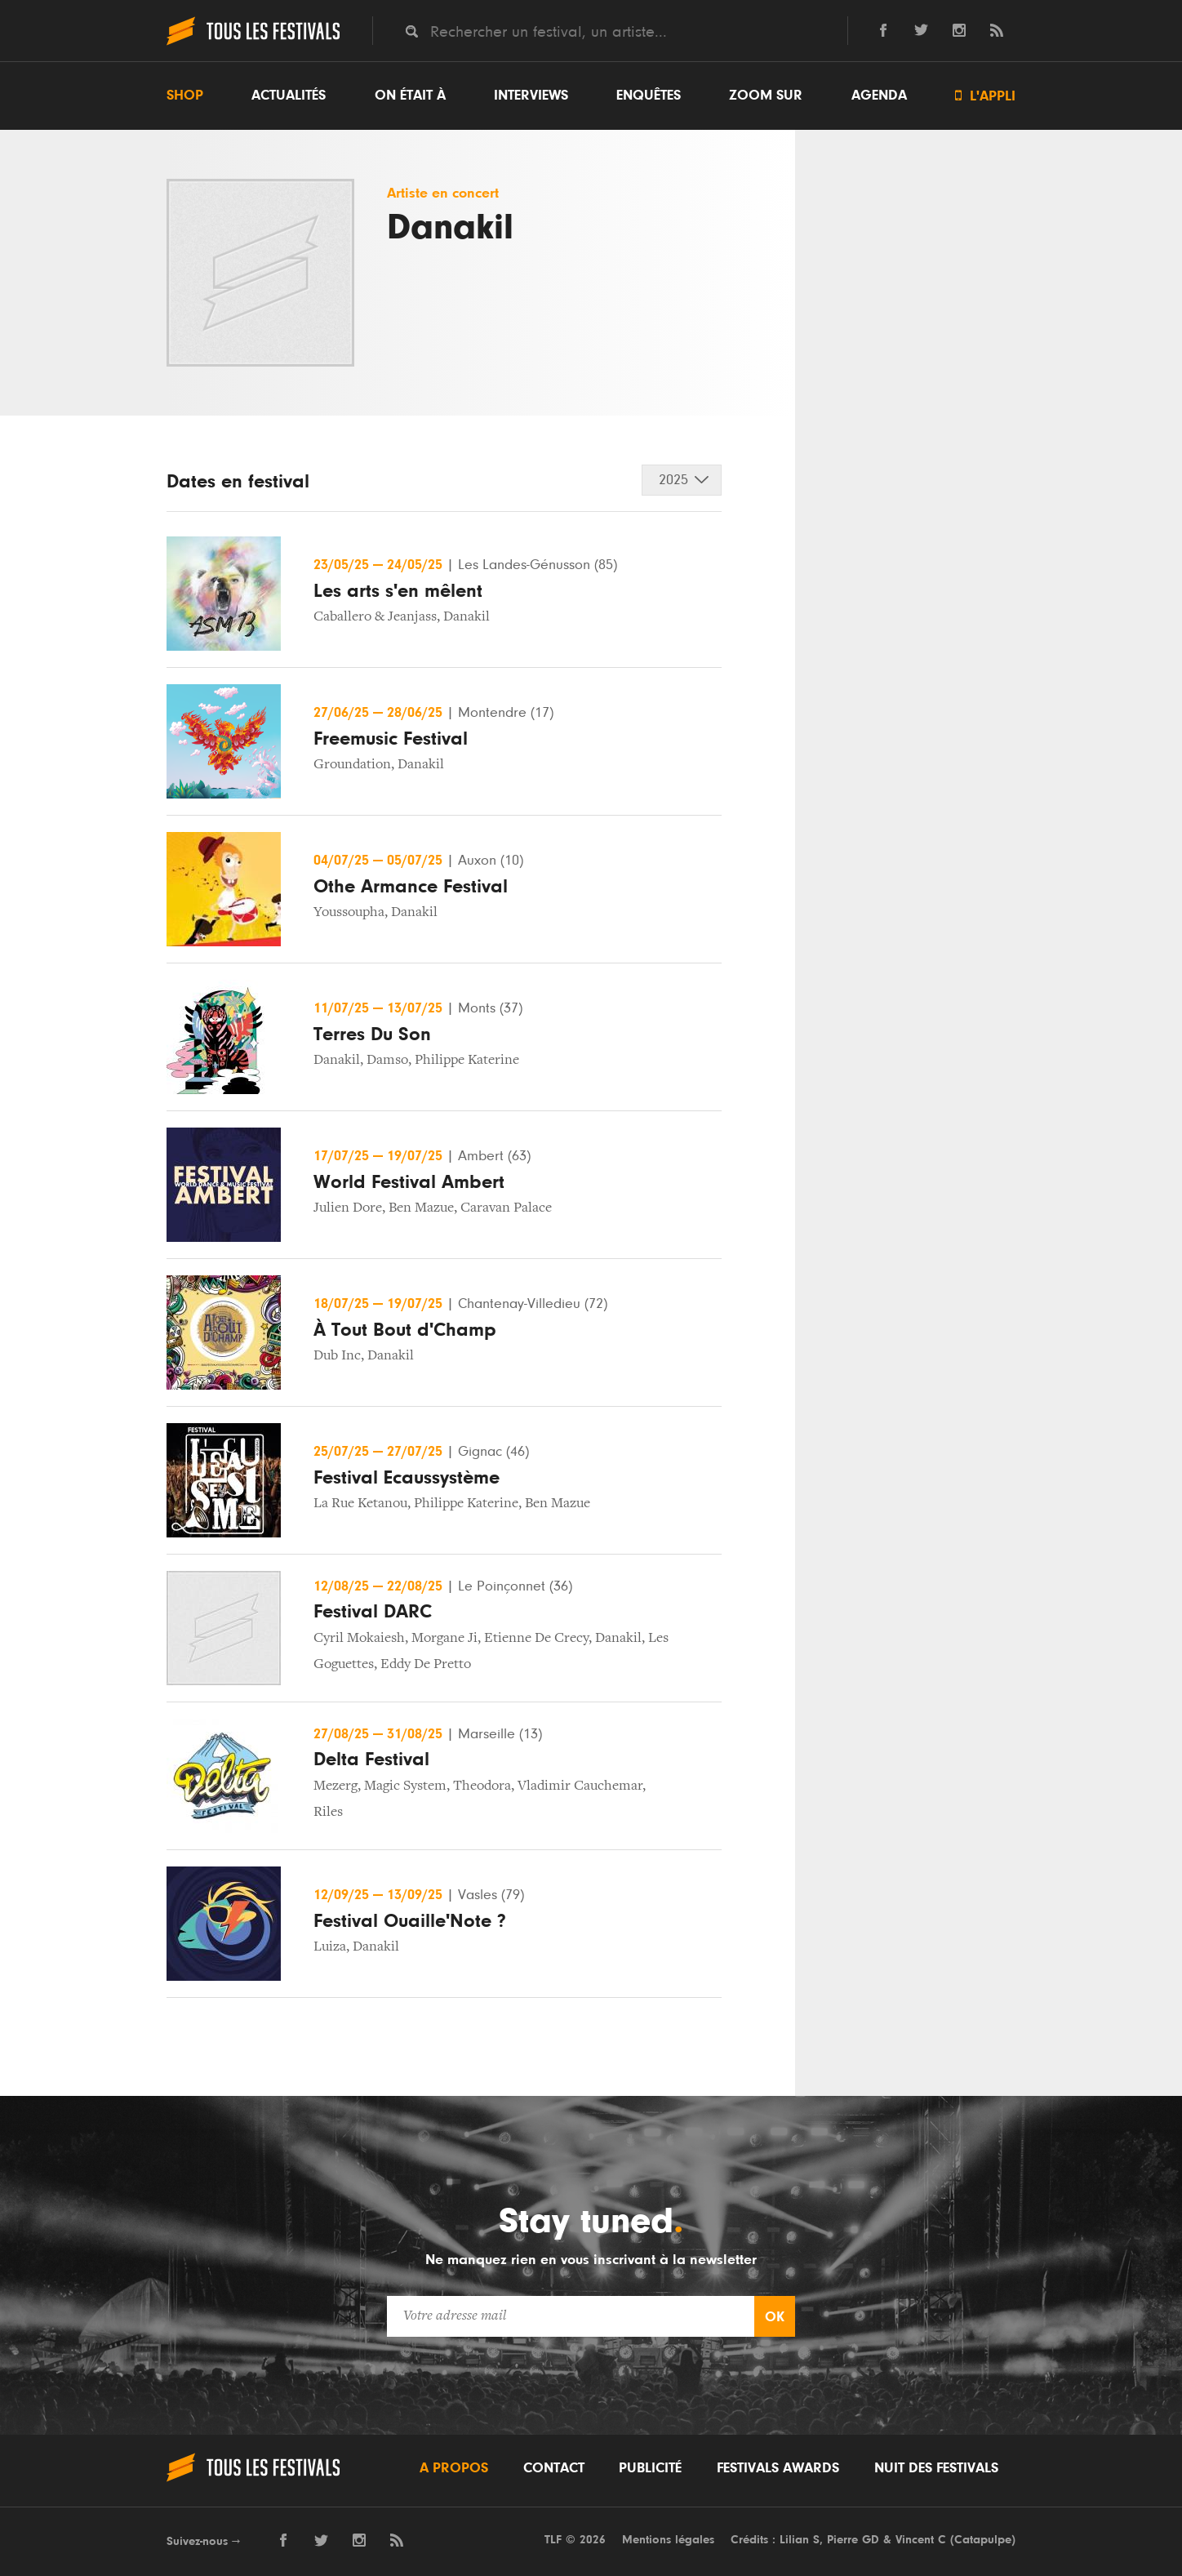  Describe the element at coordinates (185, 95) in the screenshot. I see `Shop` at that location.